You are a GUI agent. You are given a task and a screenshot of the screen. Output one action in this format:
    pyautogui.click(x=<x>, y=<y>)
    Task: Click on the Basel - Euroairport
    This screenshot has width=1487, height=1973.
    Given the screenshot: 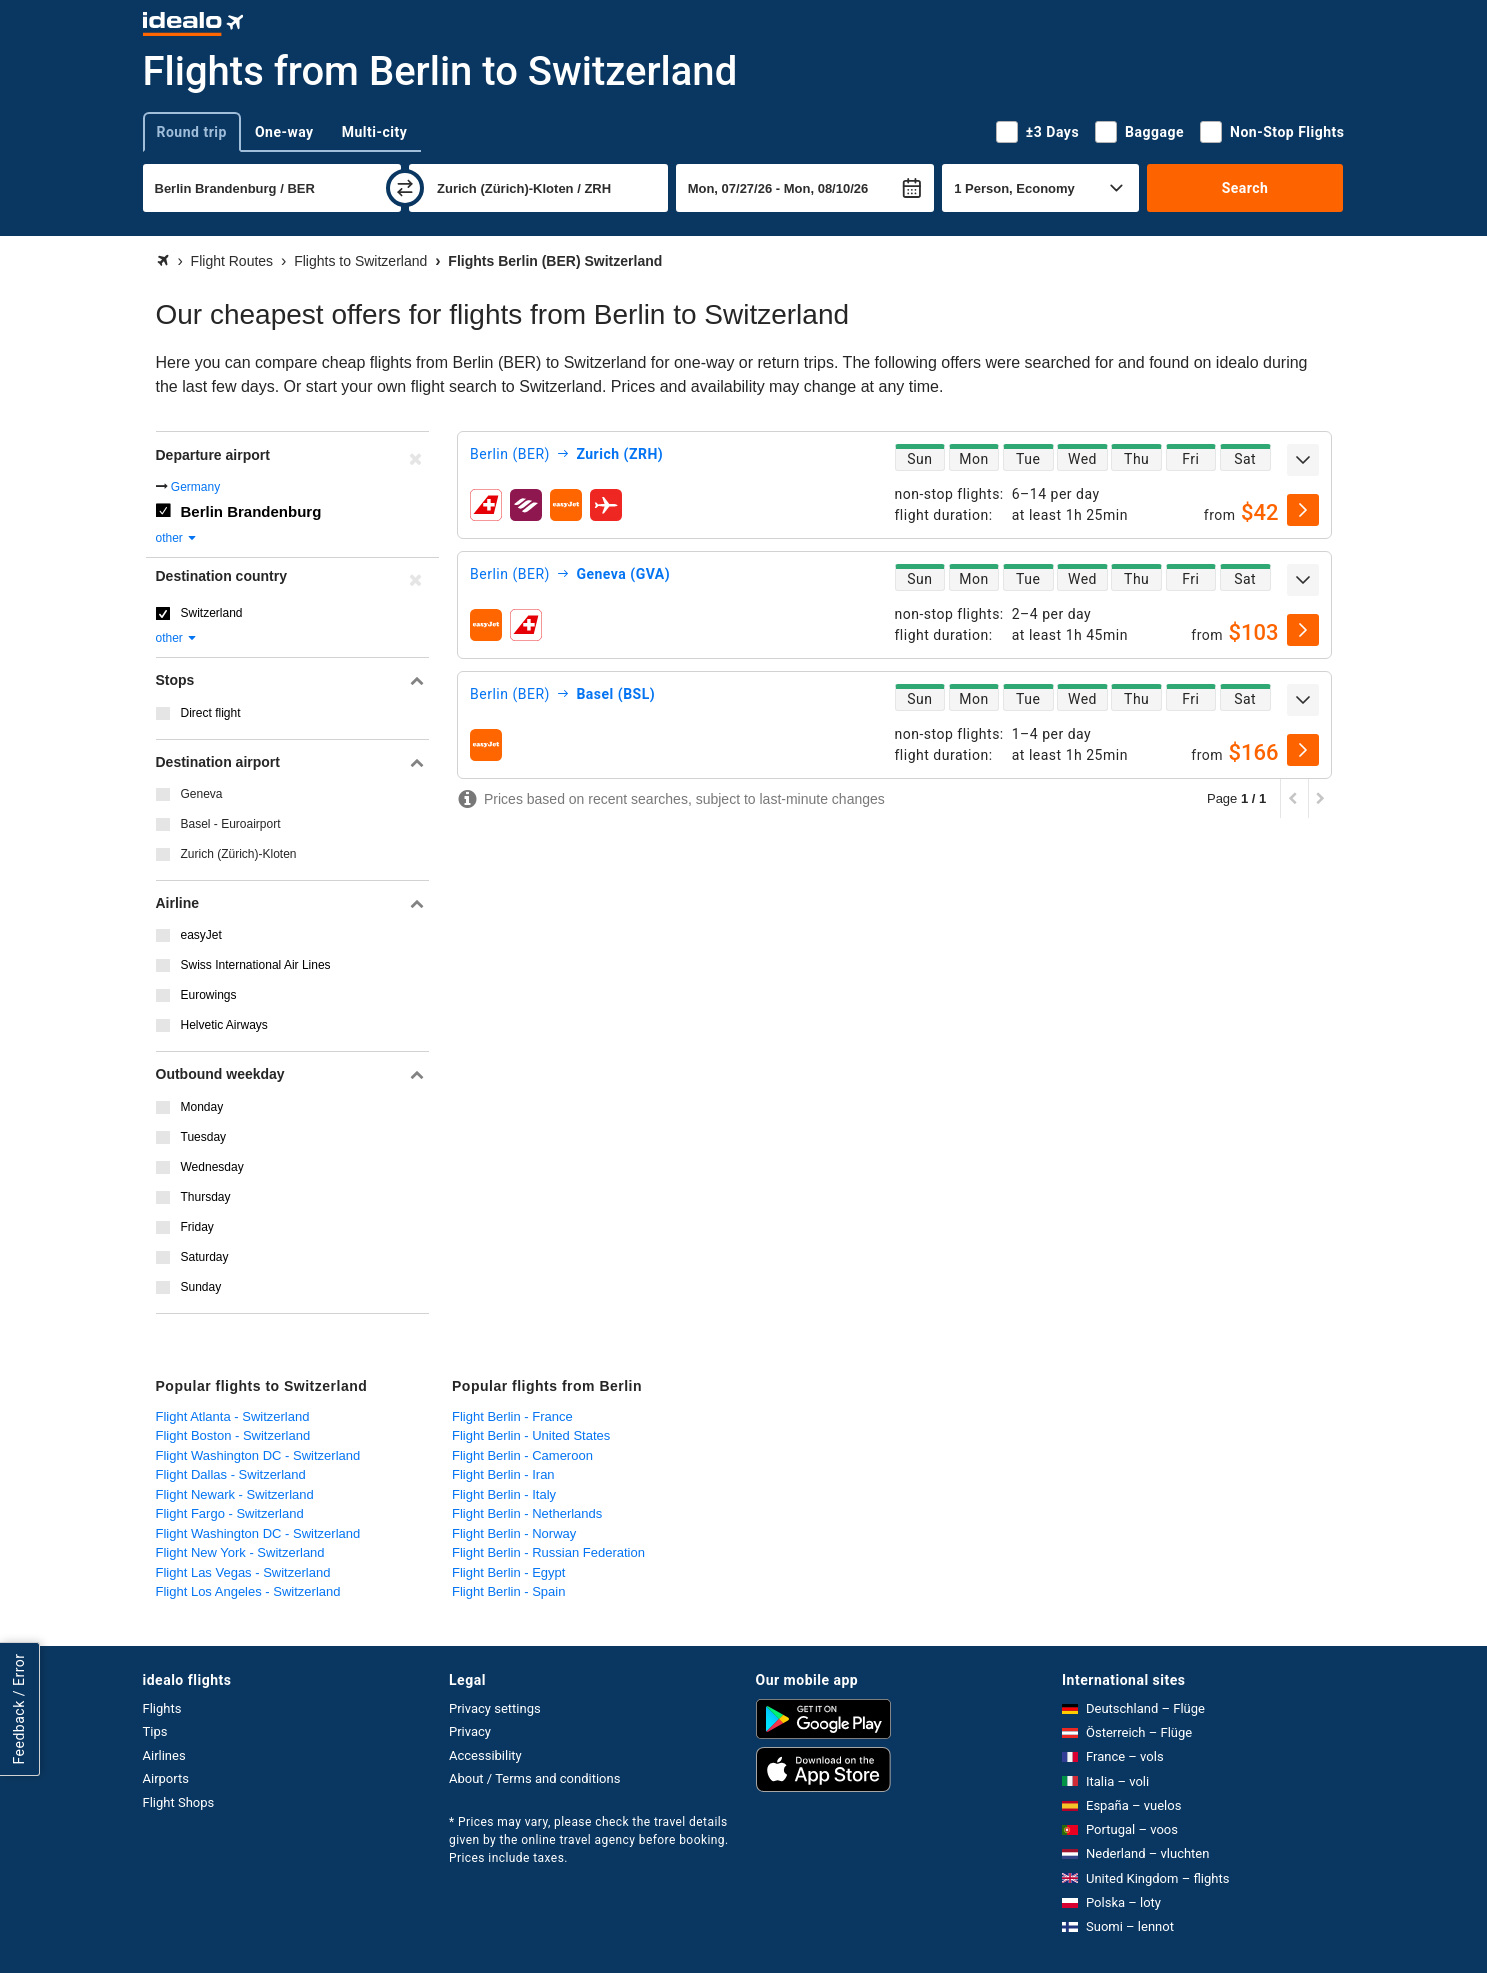 What is the action you would take?
    pyautogui.click(x=231, y=824)
    